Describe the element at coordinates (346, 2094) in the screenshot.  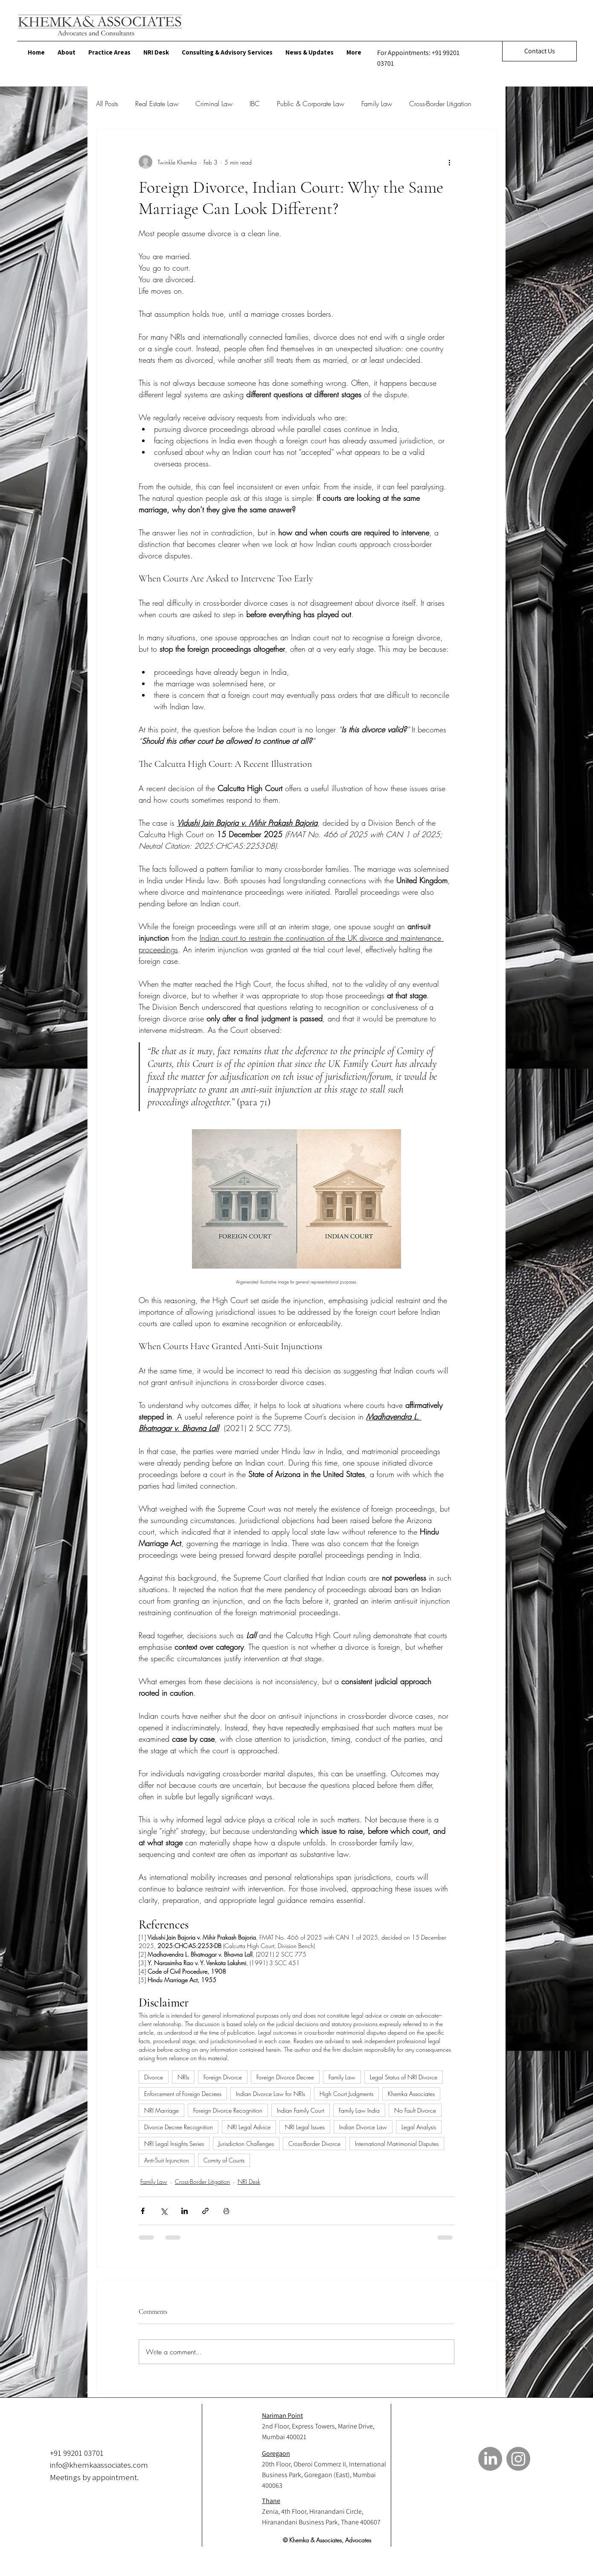
I see `High Court Judgments` at that location.